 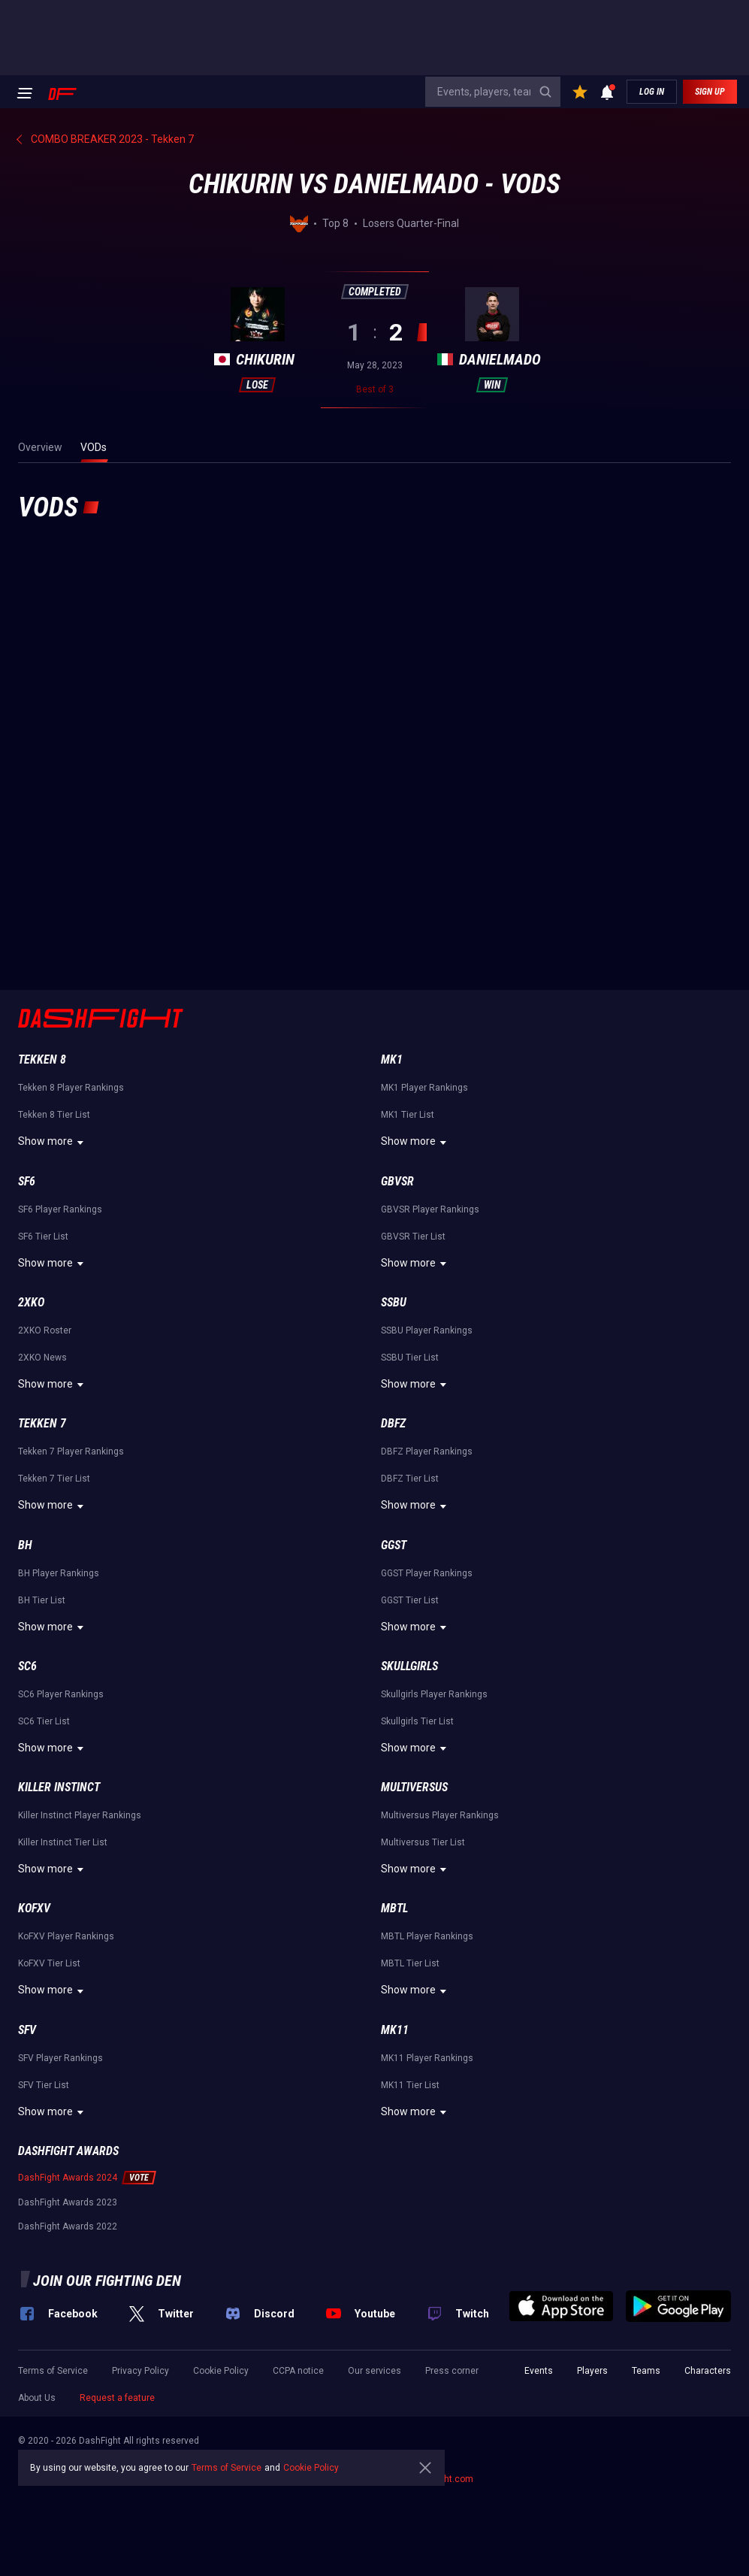 What do you see at coordinates (393, 1423) in the screenshot?
I see `DBFZ` at bounding box center [393, 1423].